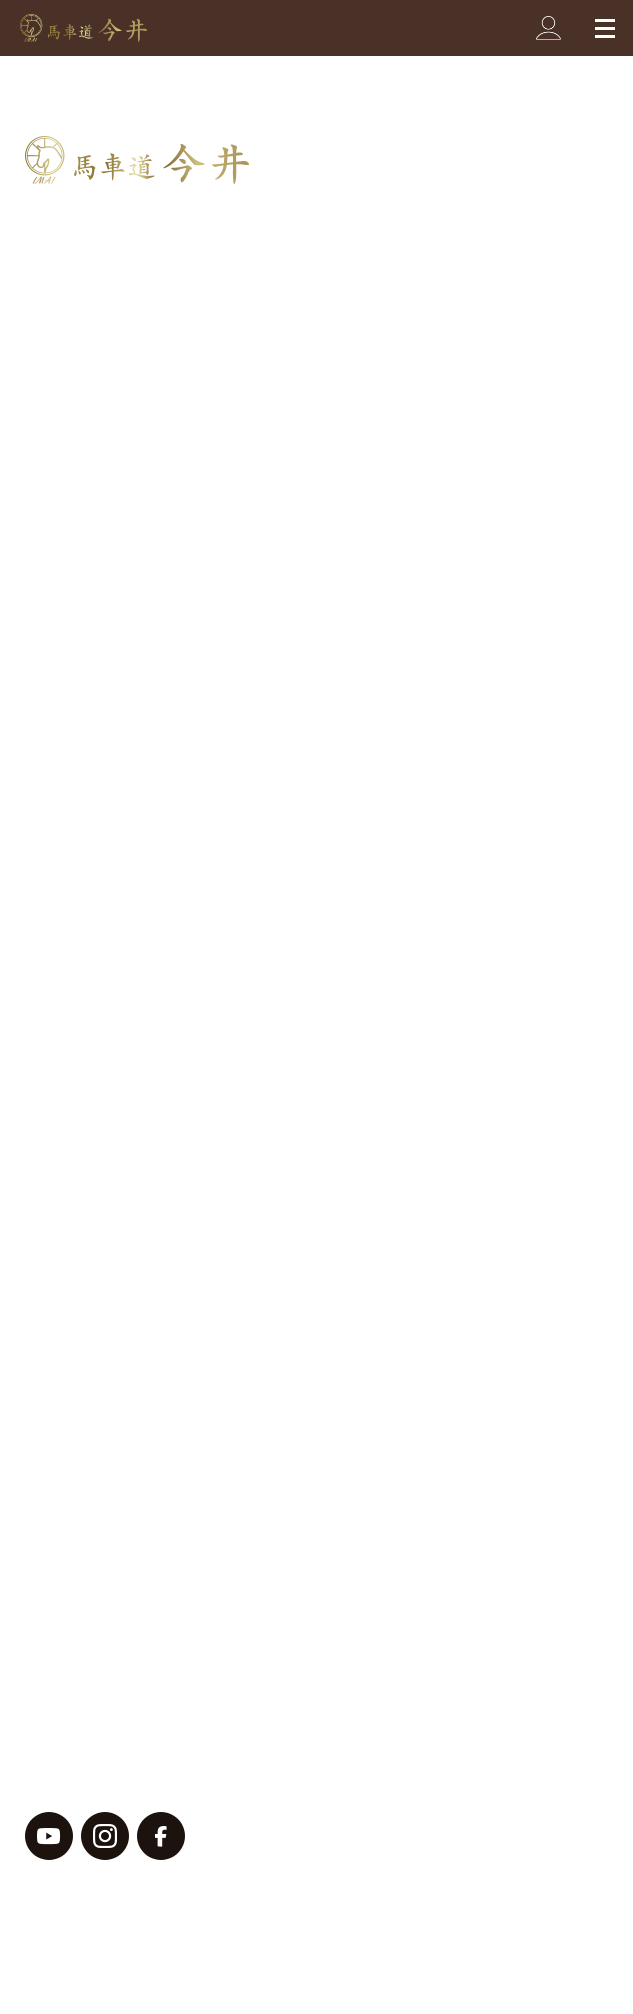 The image size is (633, 2014). I want to click on ブレスレット・バングル, so click(127, 498).